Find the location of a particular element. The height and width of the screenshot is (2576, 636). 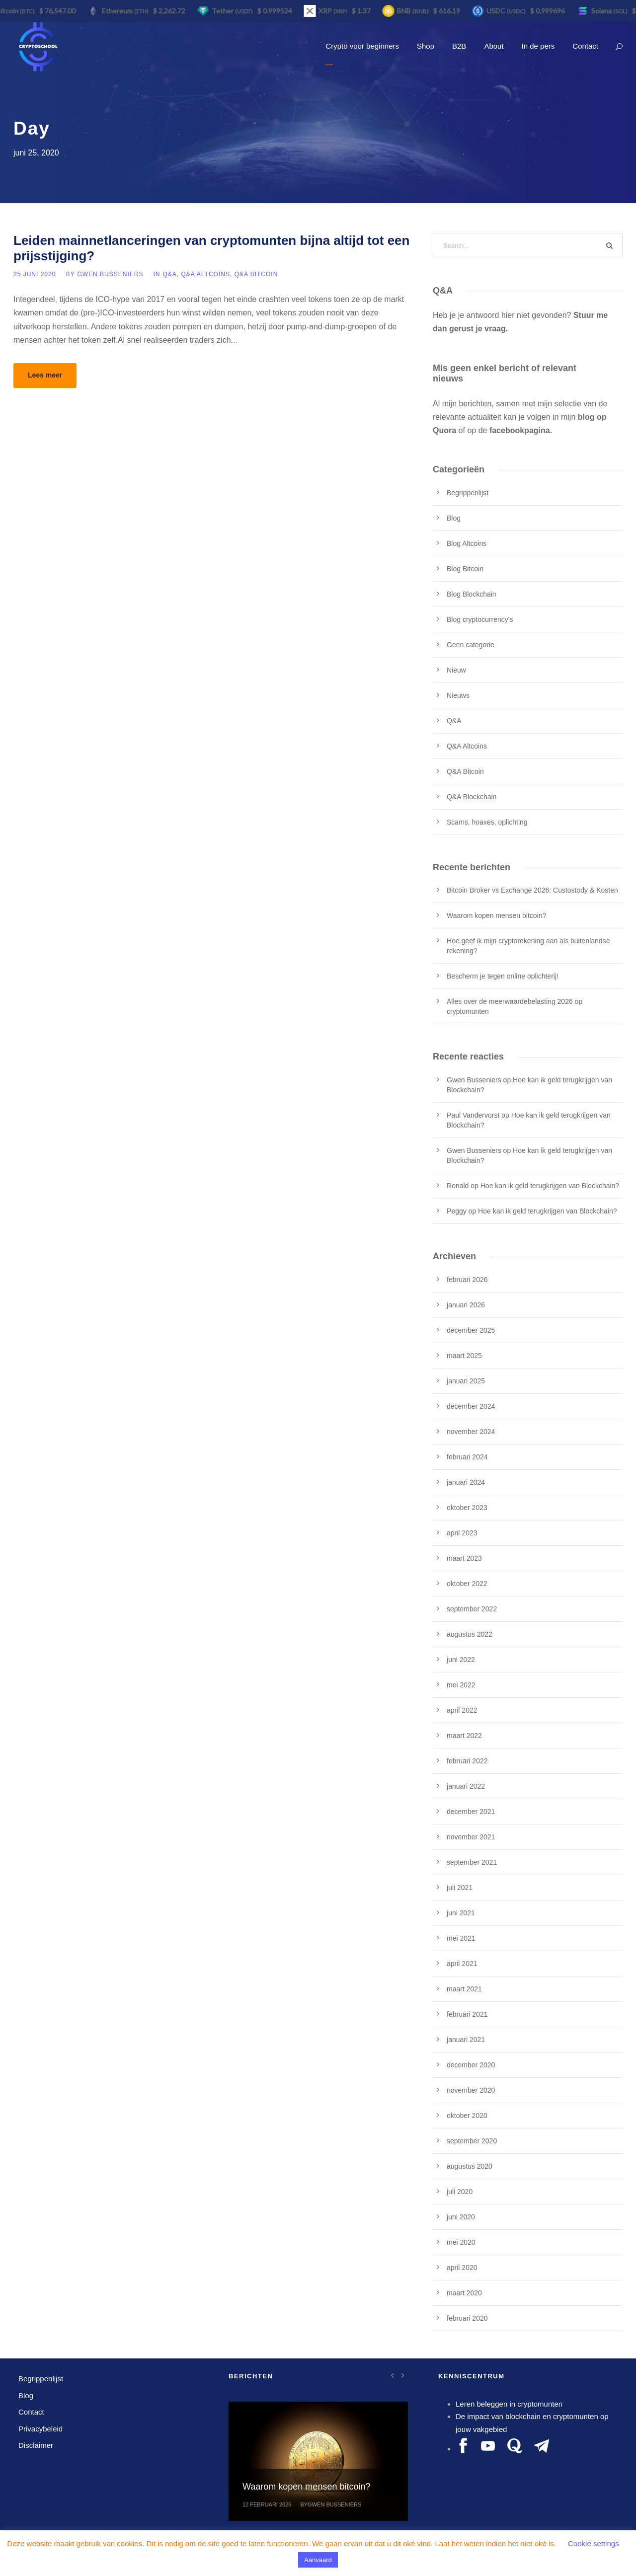

maart 2022 is located at coordinates (464, 1736).